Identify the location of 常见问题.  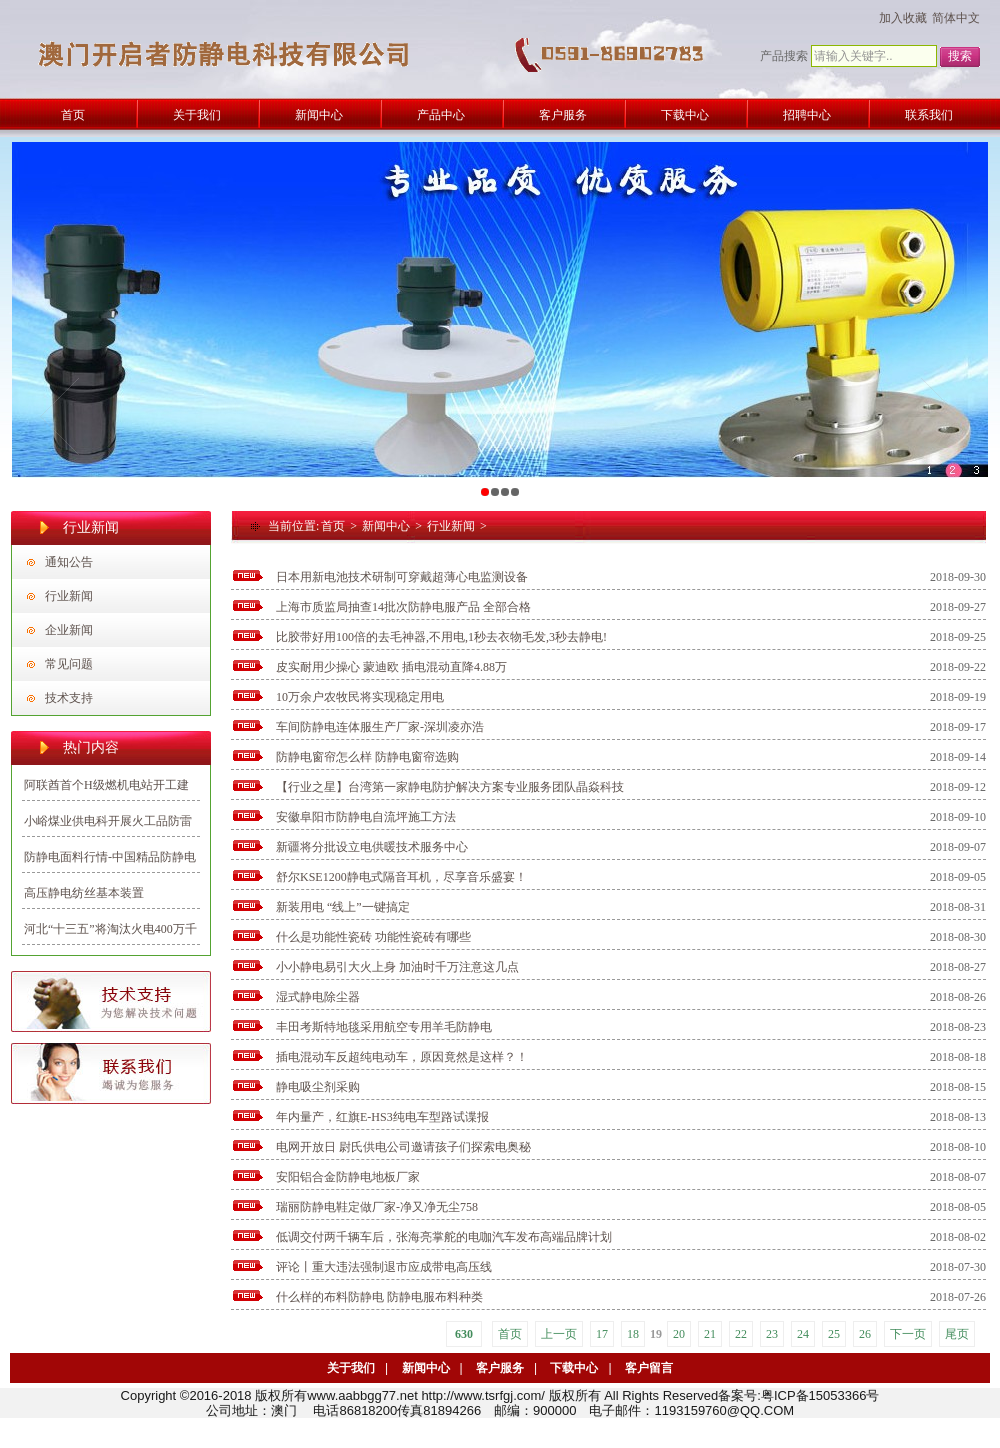
(69, 664).